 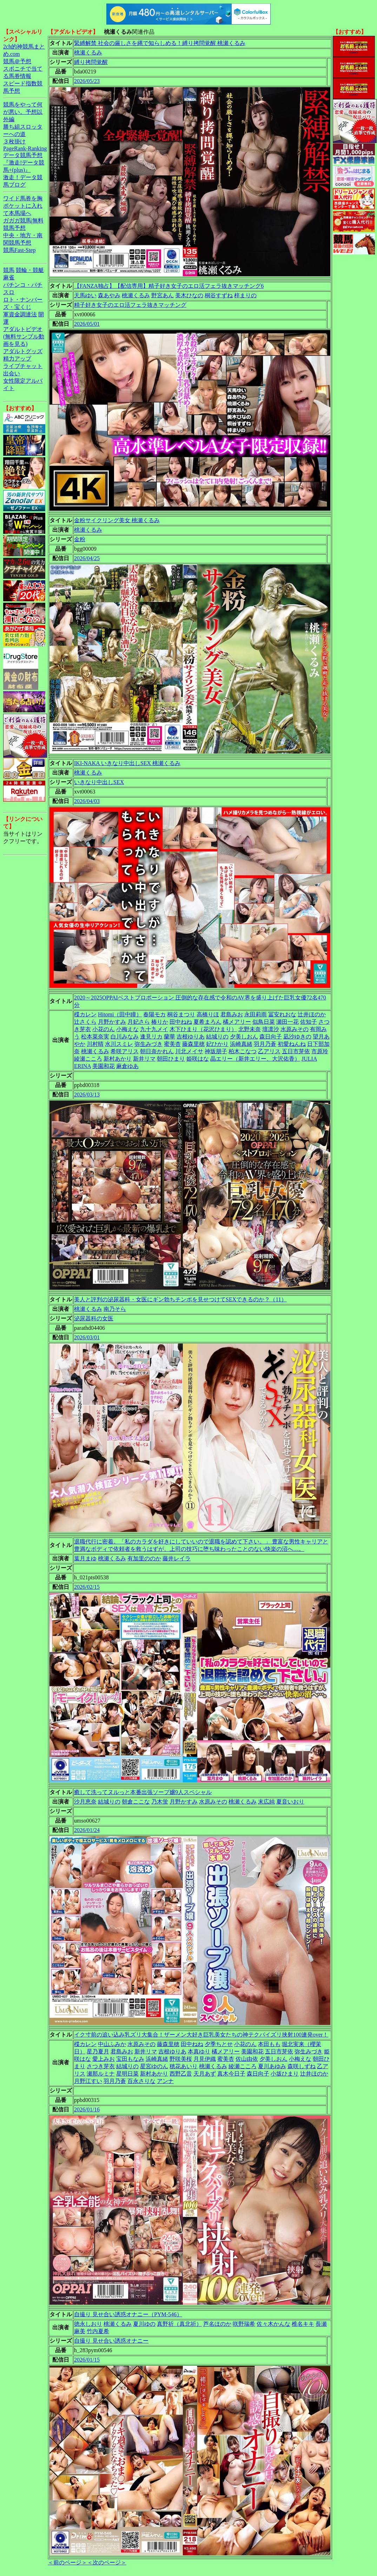 What do you see at coordinates (312, 1014) in the screenshot?
I see `辻井ほのか` at bounding box center [312, 1014].